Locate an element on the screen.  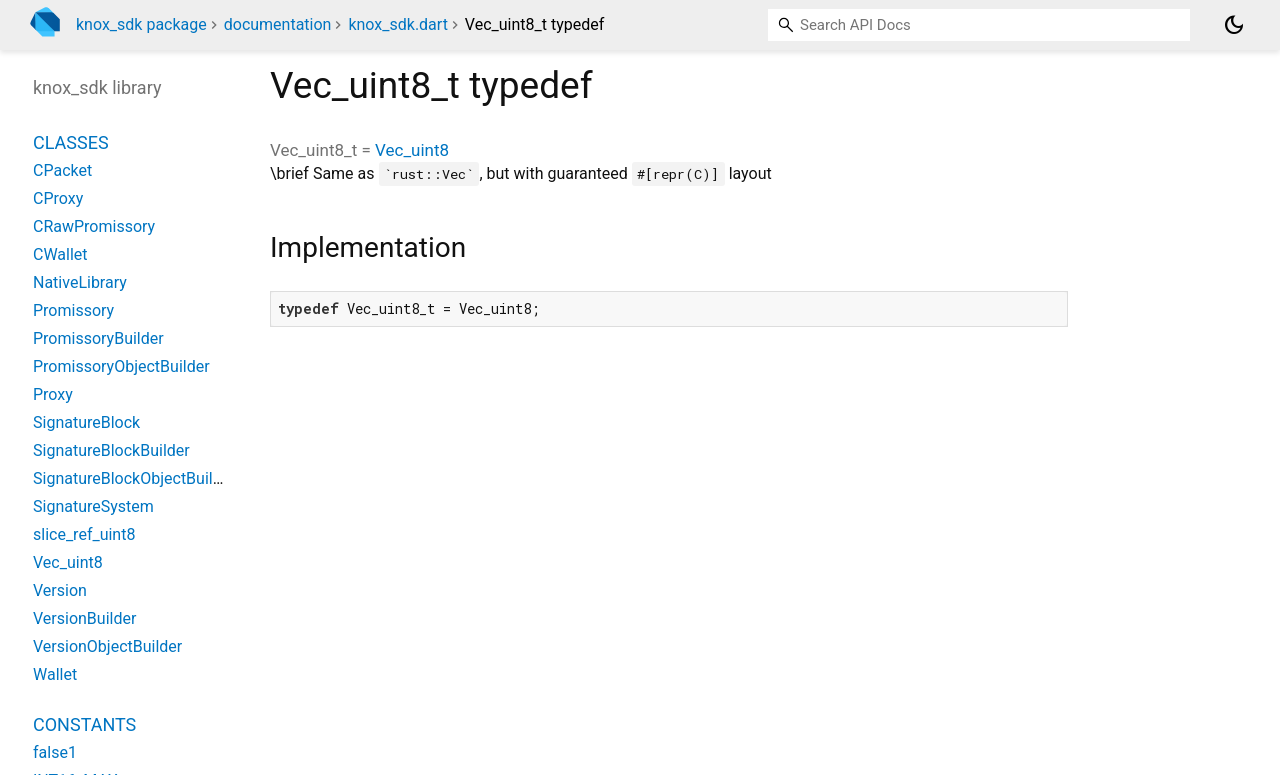
CProxy is located at coordinates (58, 198).